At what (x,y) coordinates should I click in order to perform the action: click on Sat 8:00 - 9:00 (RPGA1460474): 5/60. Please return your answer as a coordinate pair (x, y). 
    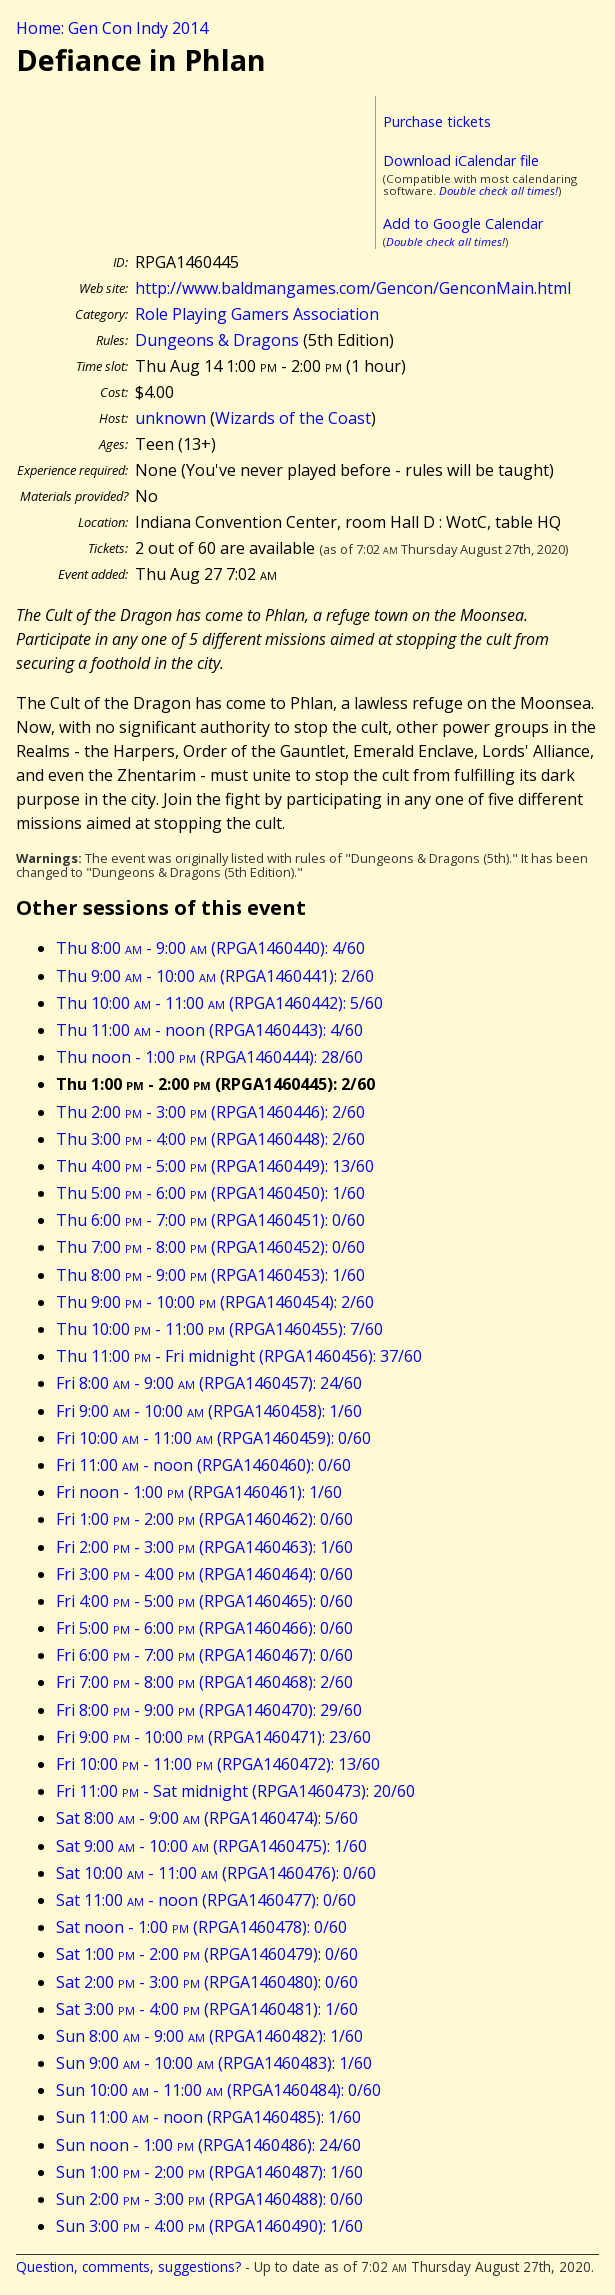
    Looking at the image, I should click on (207, 1818).